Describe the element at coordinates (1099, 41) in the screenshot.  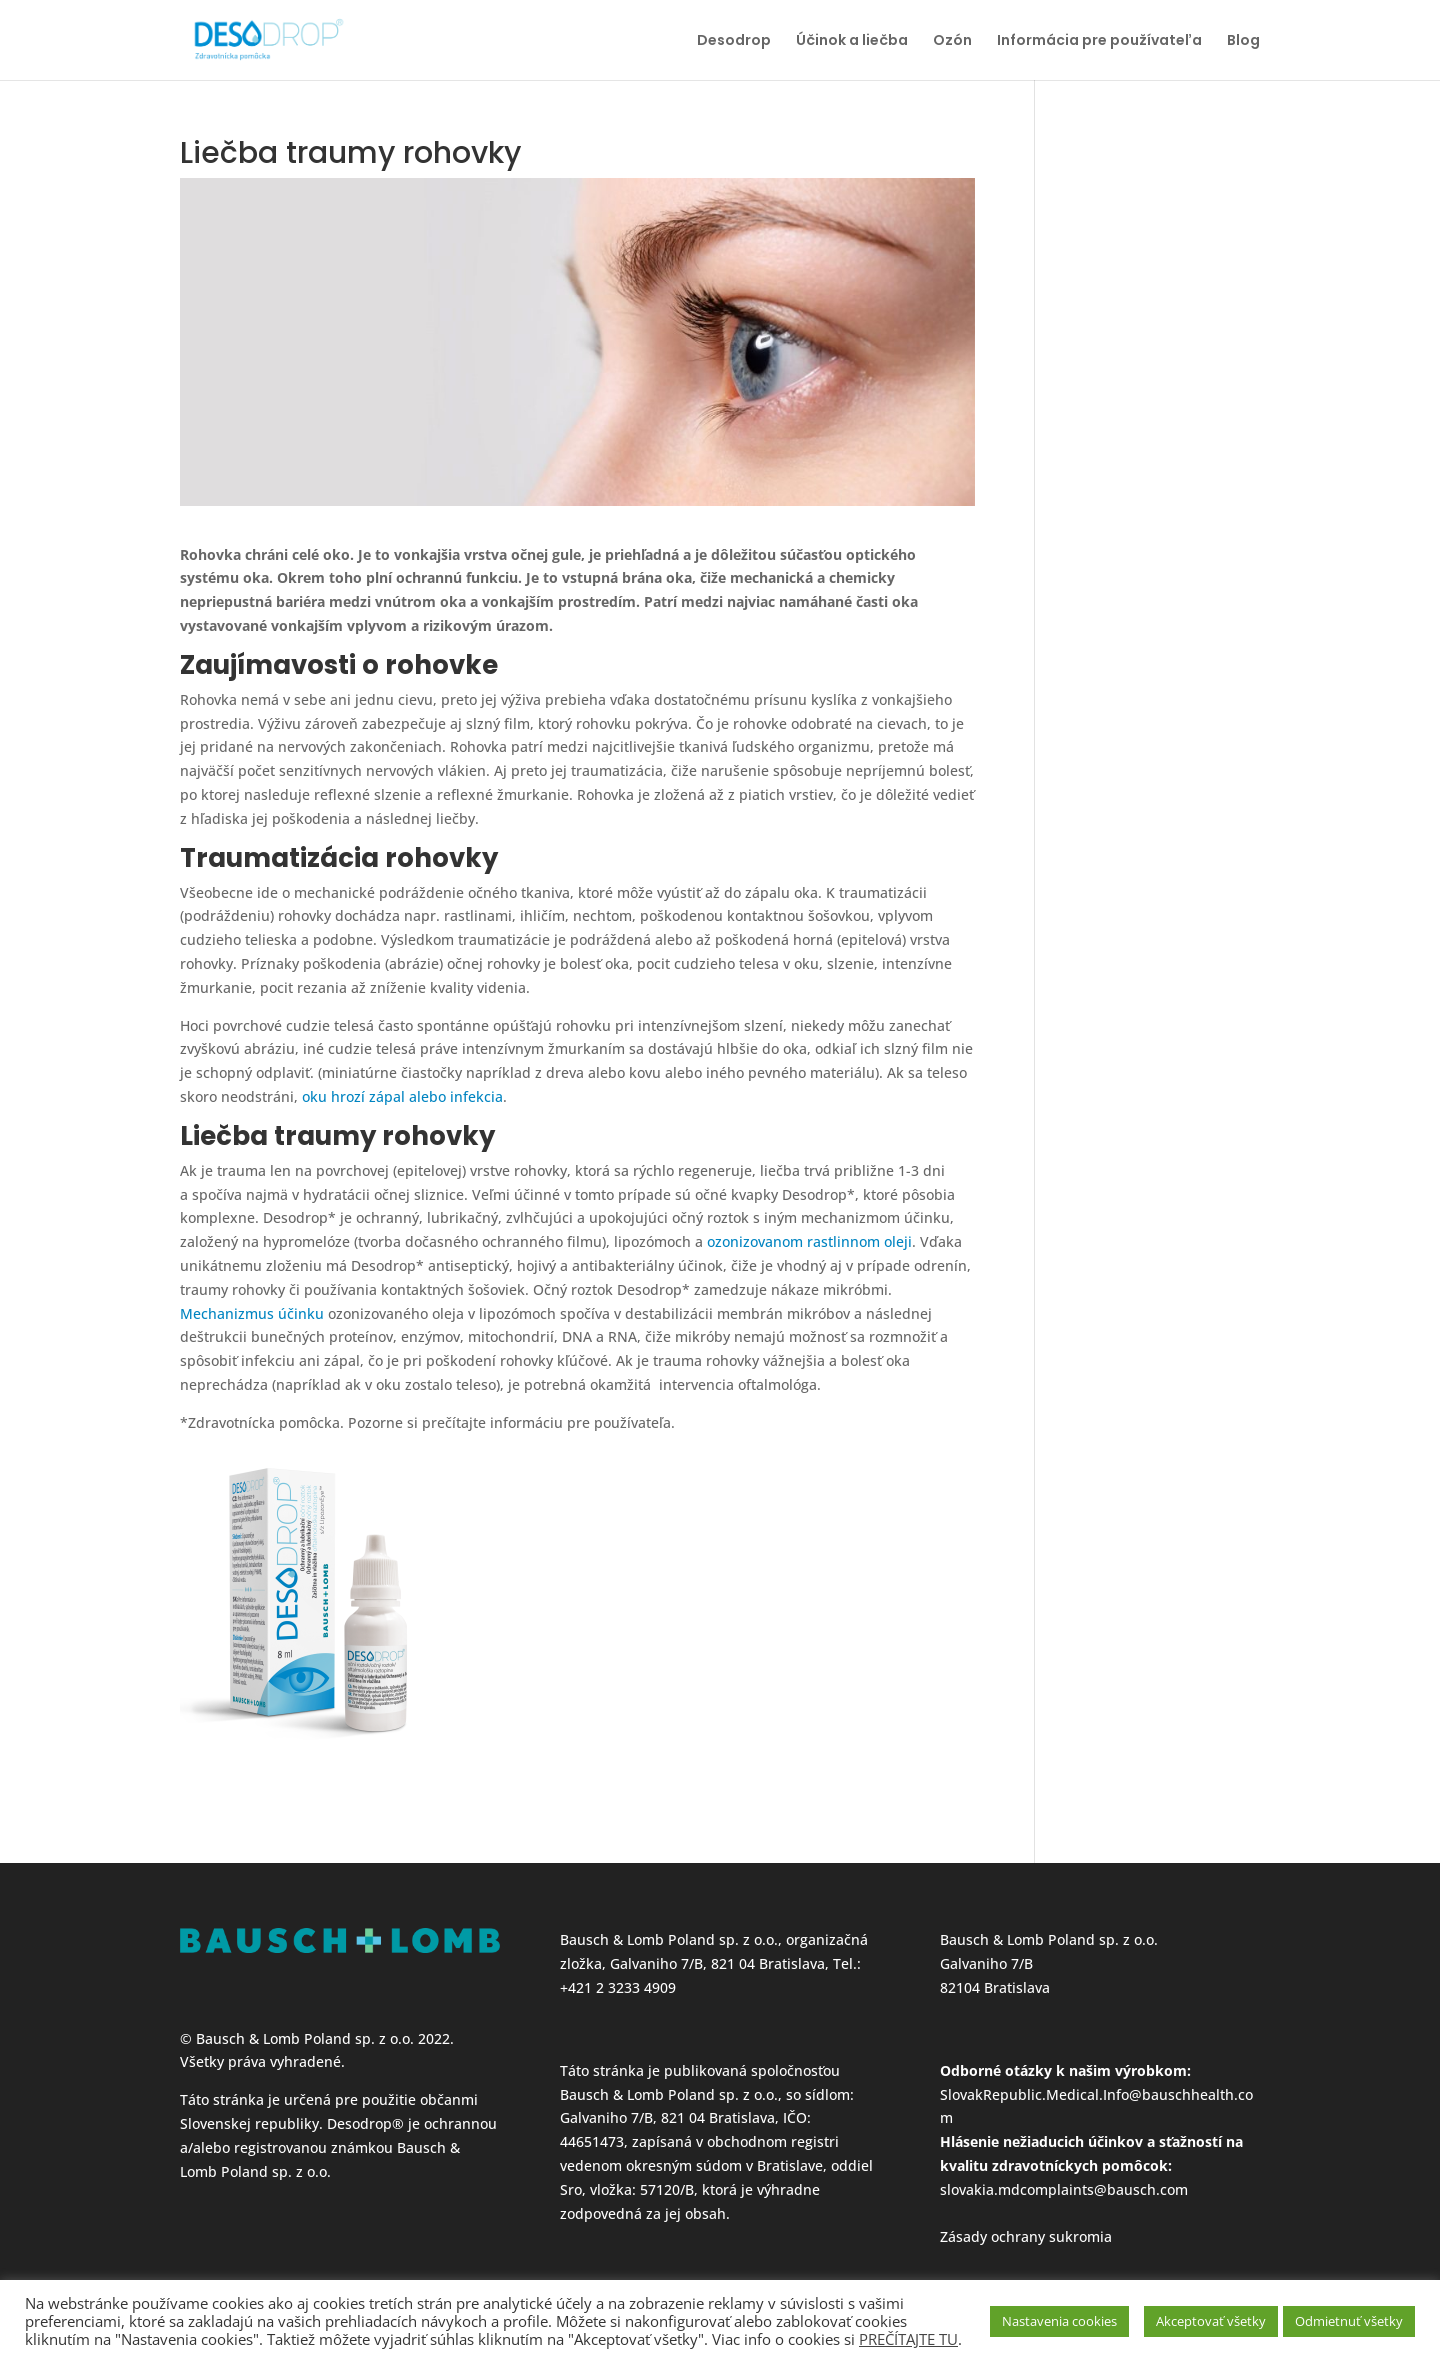
I see `Informácia pre používateľa` at that location.